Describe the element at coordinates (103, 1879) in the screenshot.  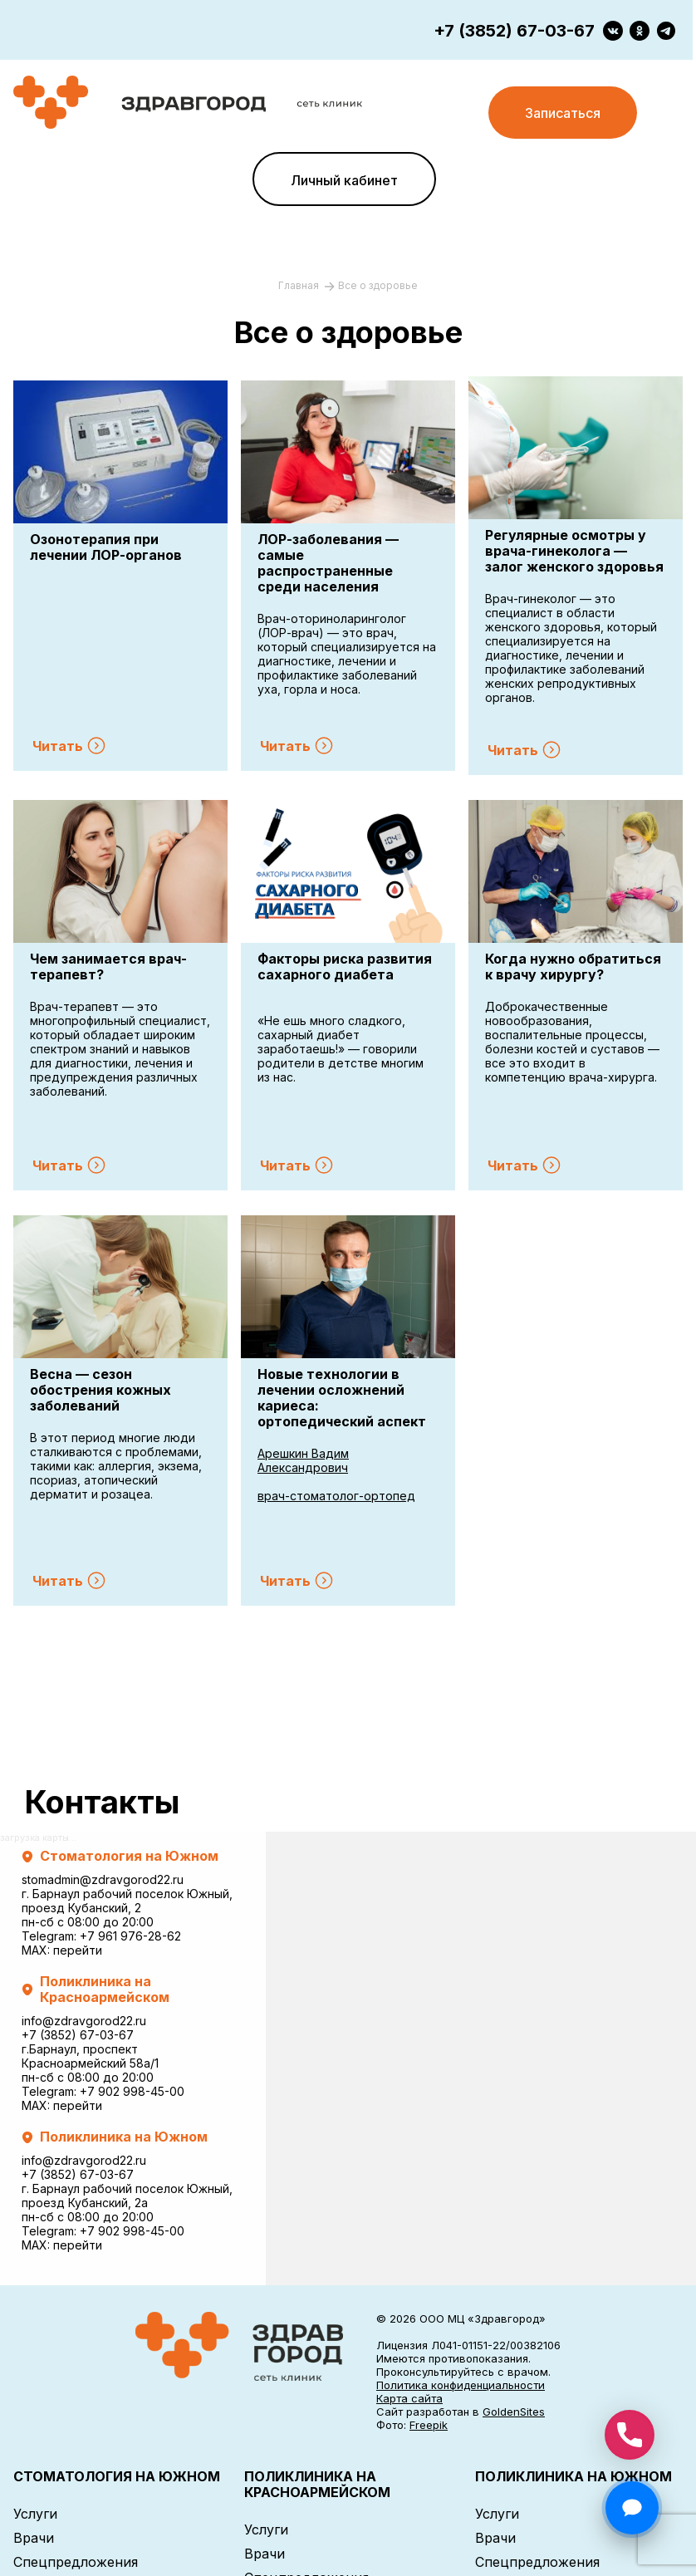
I see `stomadmin@zdravgorod22.ru` at that location.